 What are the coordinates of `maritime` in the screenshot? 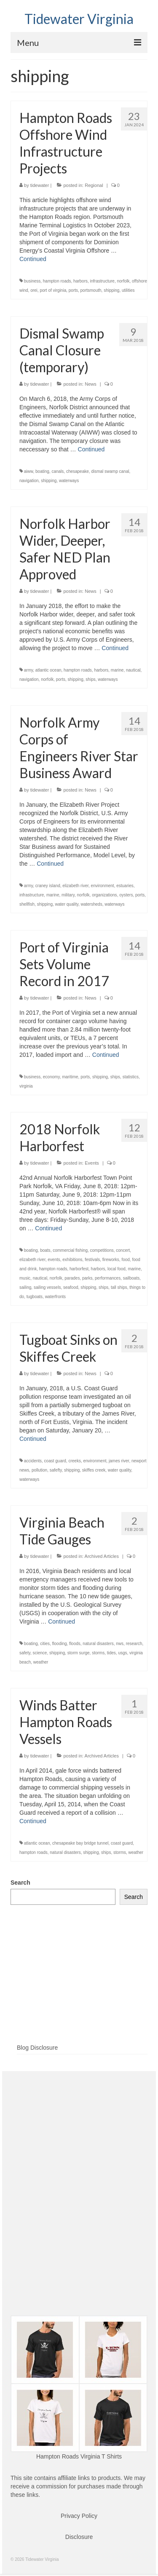 It's located at (70, 1077).